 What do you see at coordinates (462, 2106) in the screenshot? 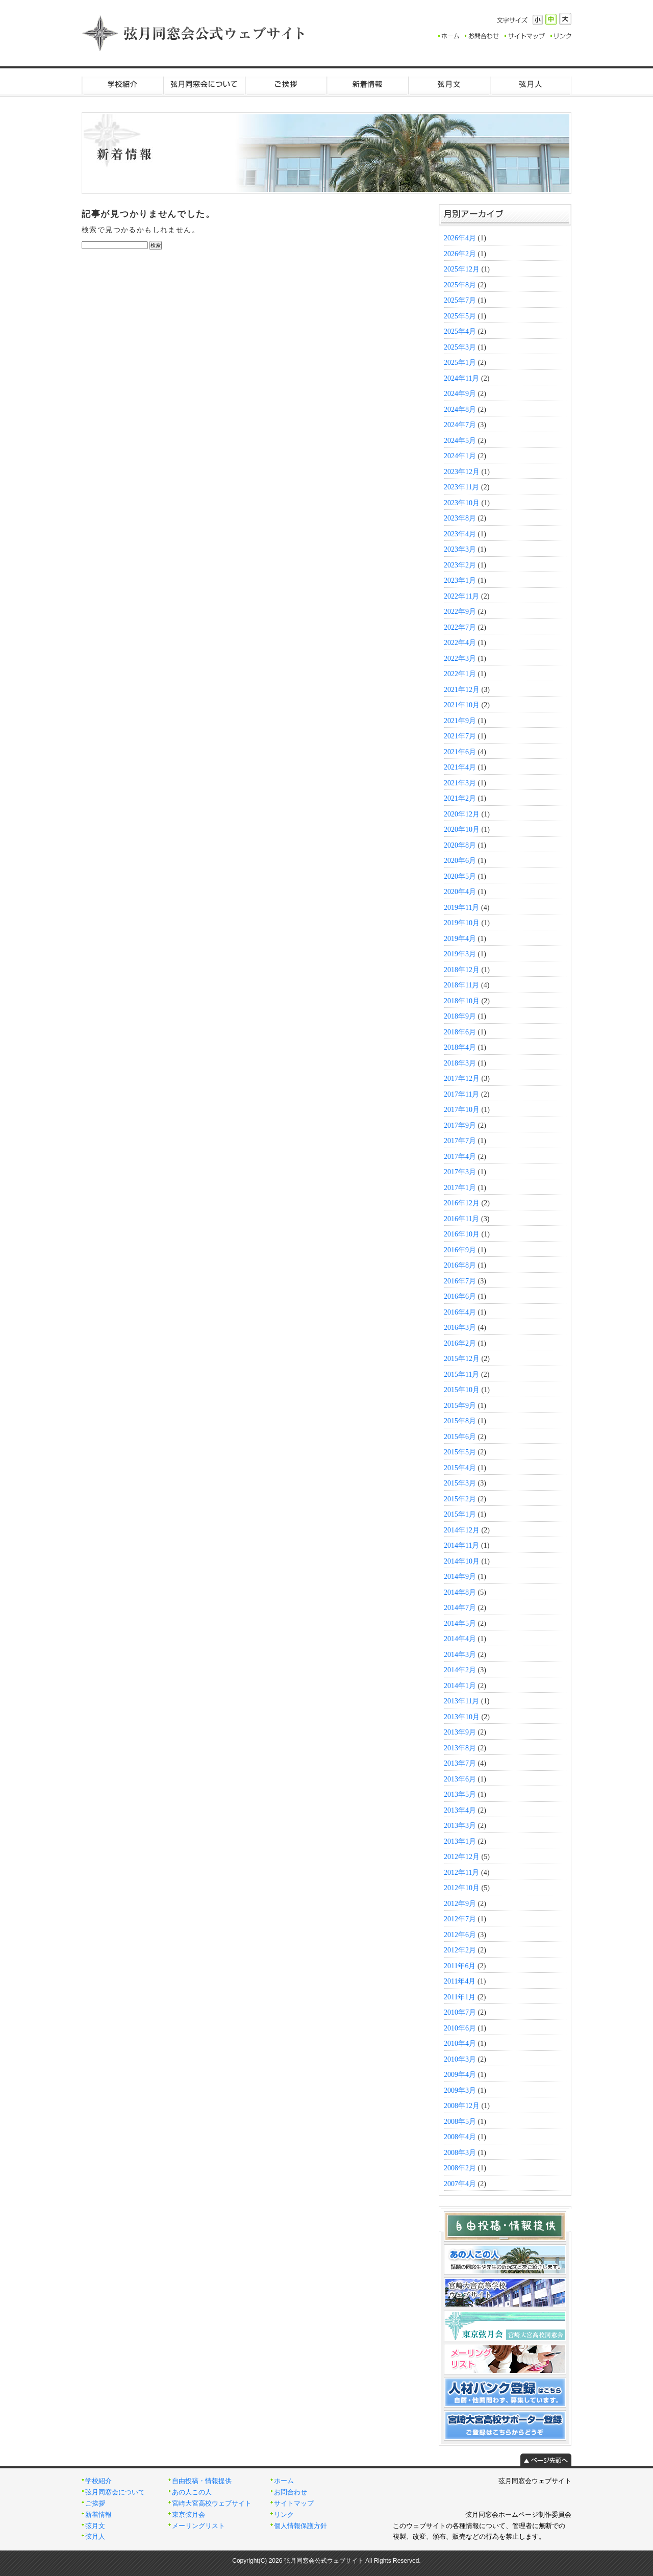
I see `2008年12月` at bounding box center [462, 2106].